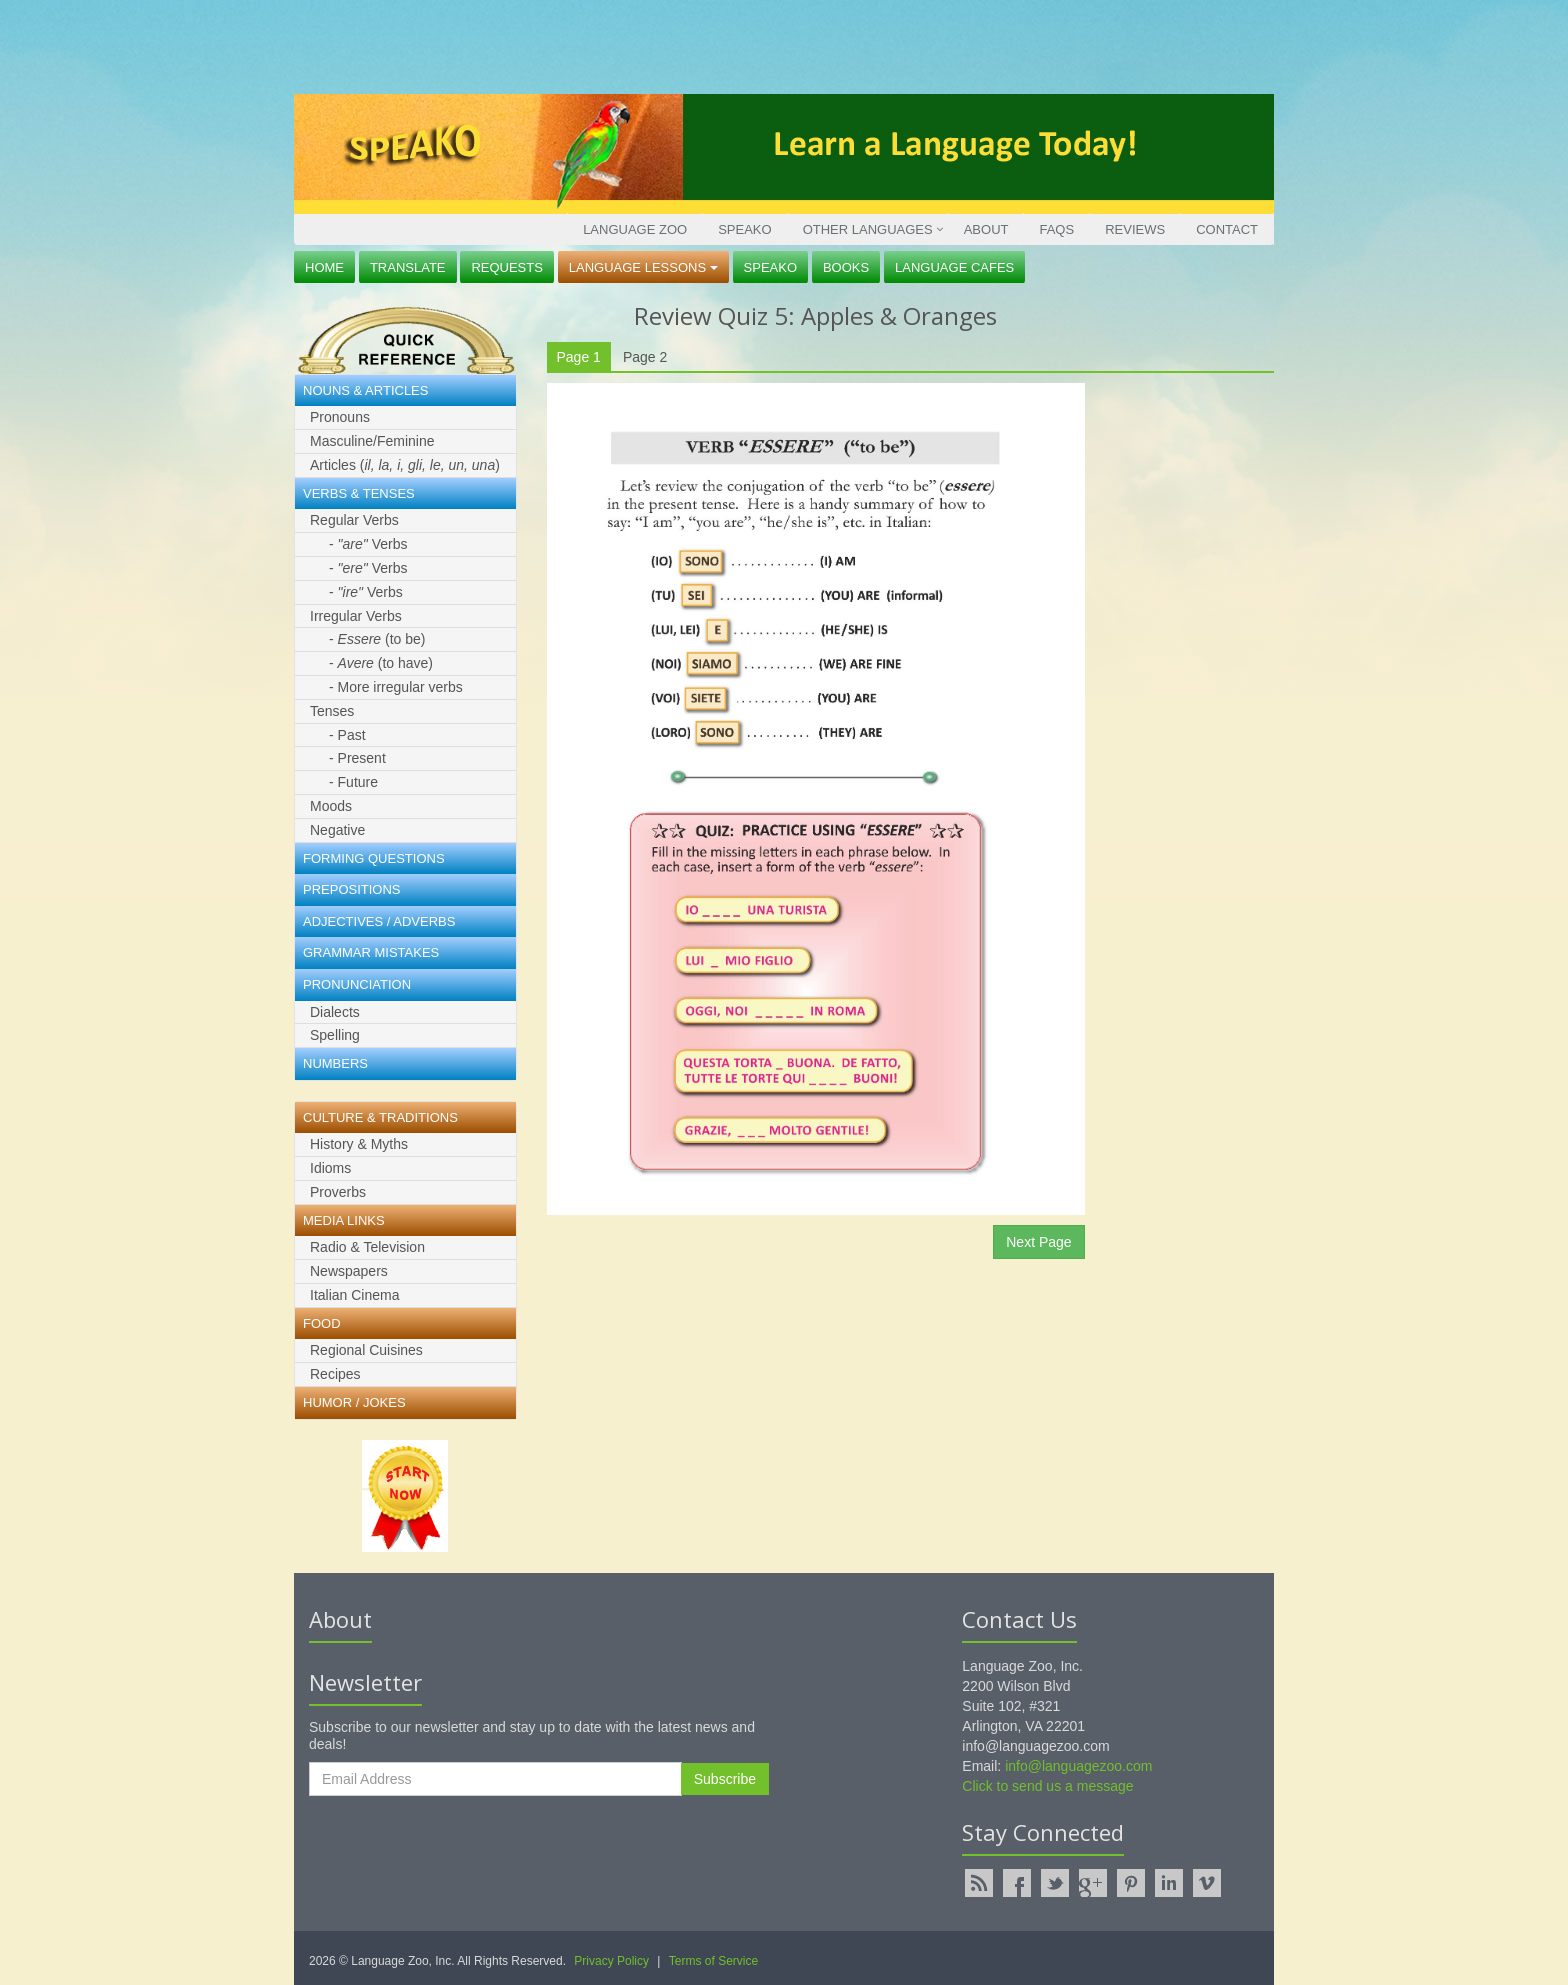 The width and height of the screenshot is (1568, 1985). What do you see at coordinates (725, 1779) in the screenshot?
I see `Subscribe` at bounding box center [725, 1779].